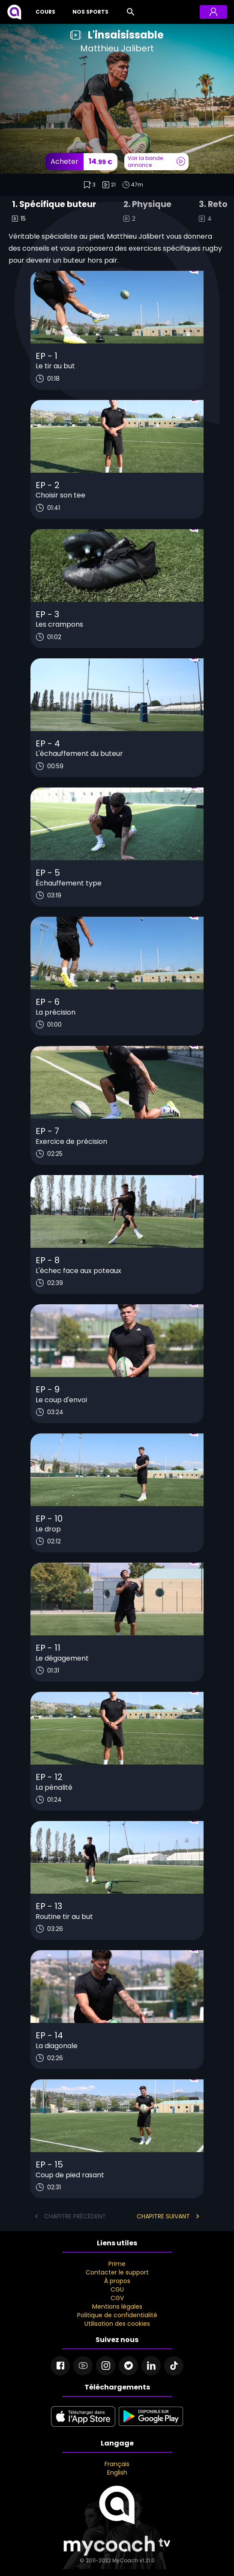 The height and width of the screenshot is (2576, 234). Describe the element at coordinates (117, 2298) in the screenshot. I see `CGV` at that location.